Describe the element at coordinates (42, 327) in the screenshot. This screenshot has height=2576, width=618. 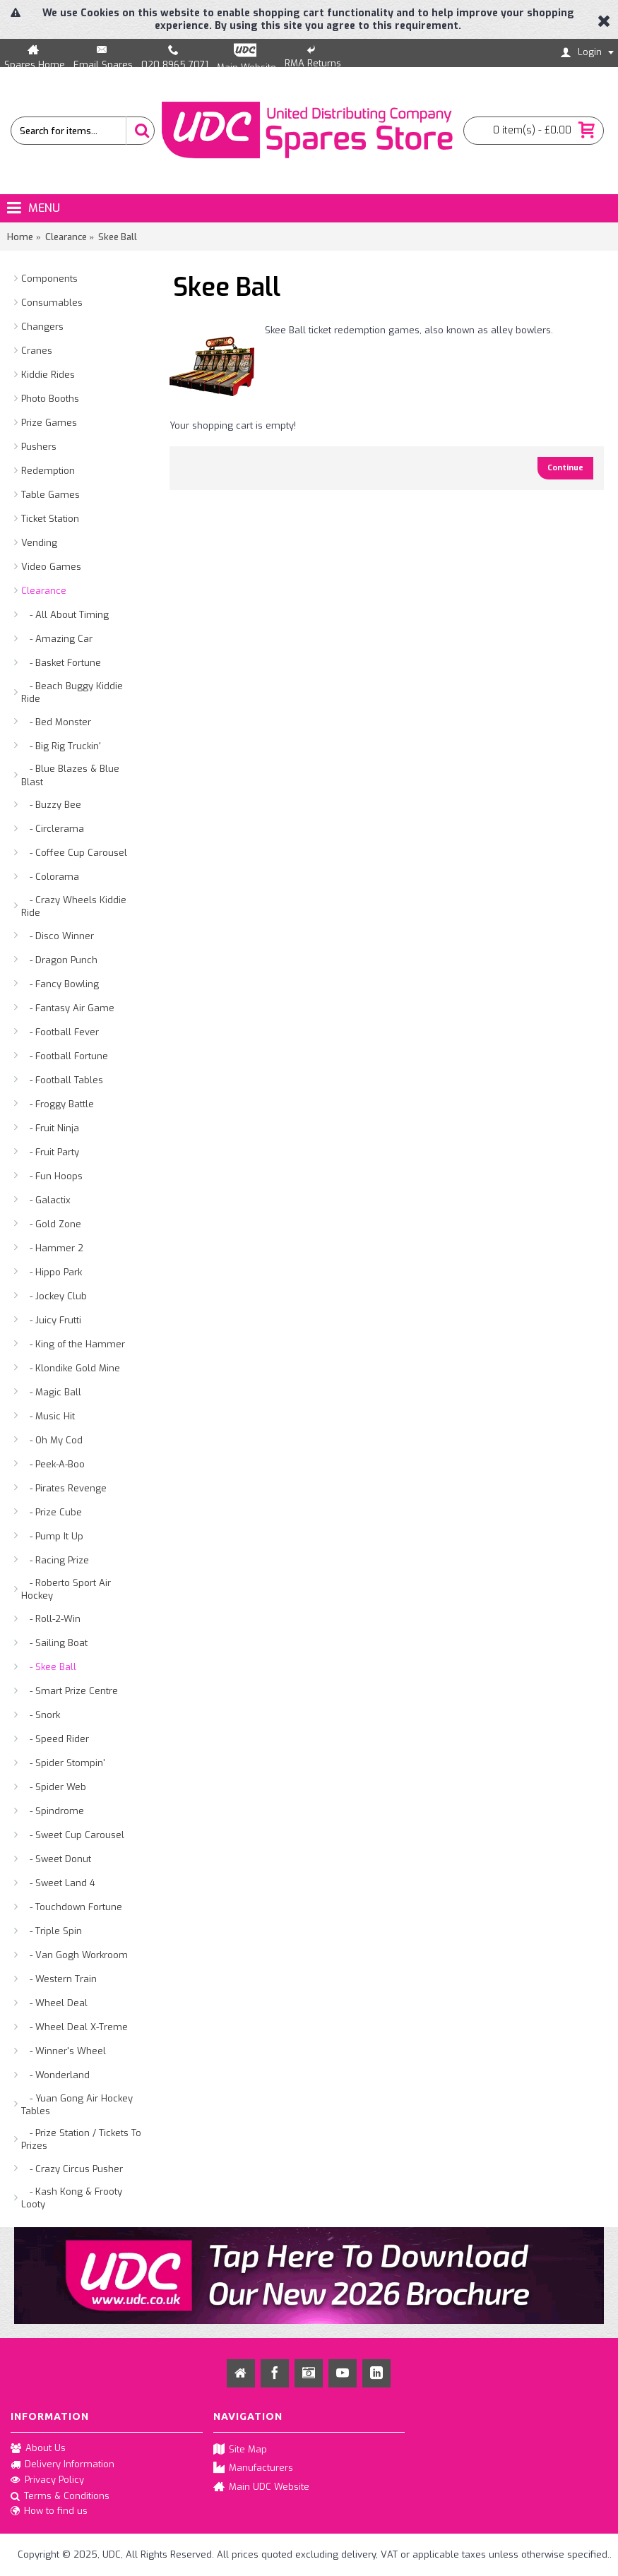
I see `Changers` at that location.